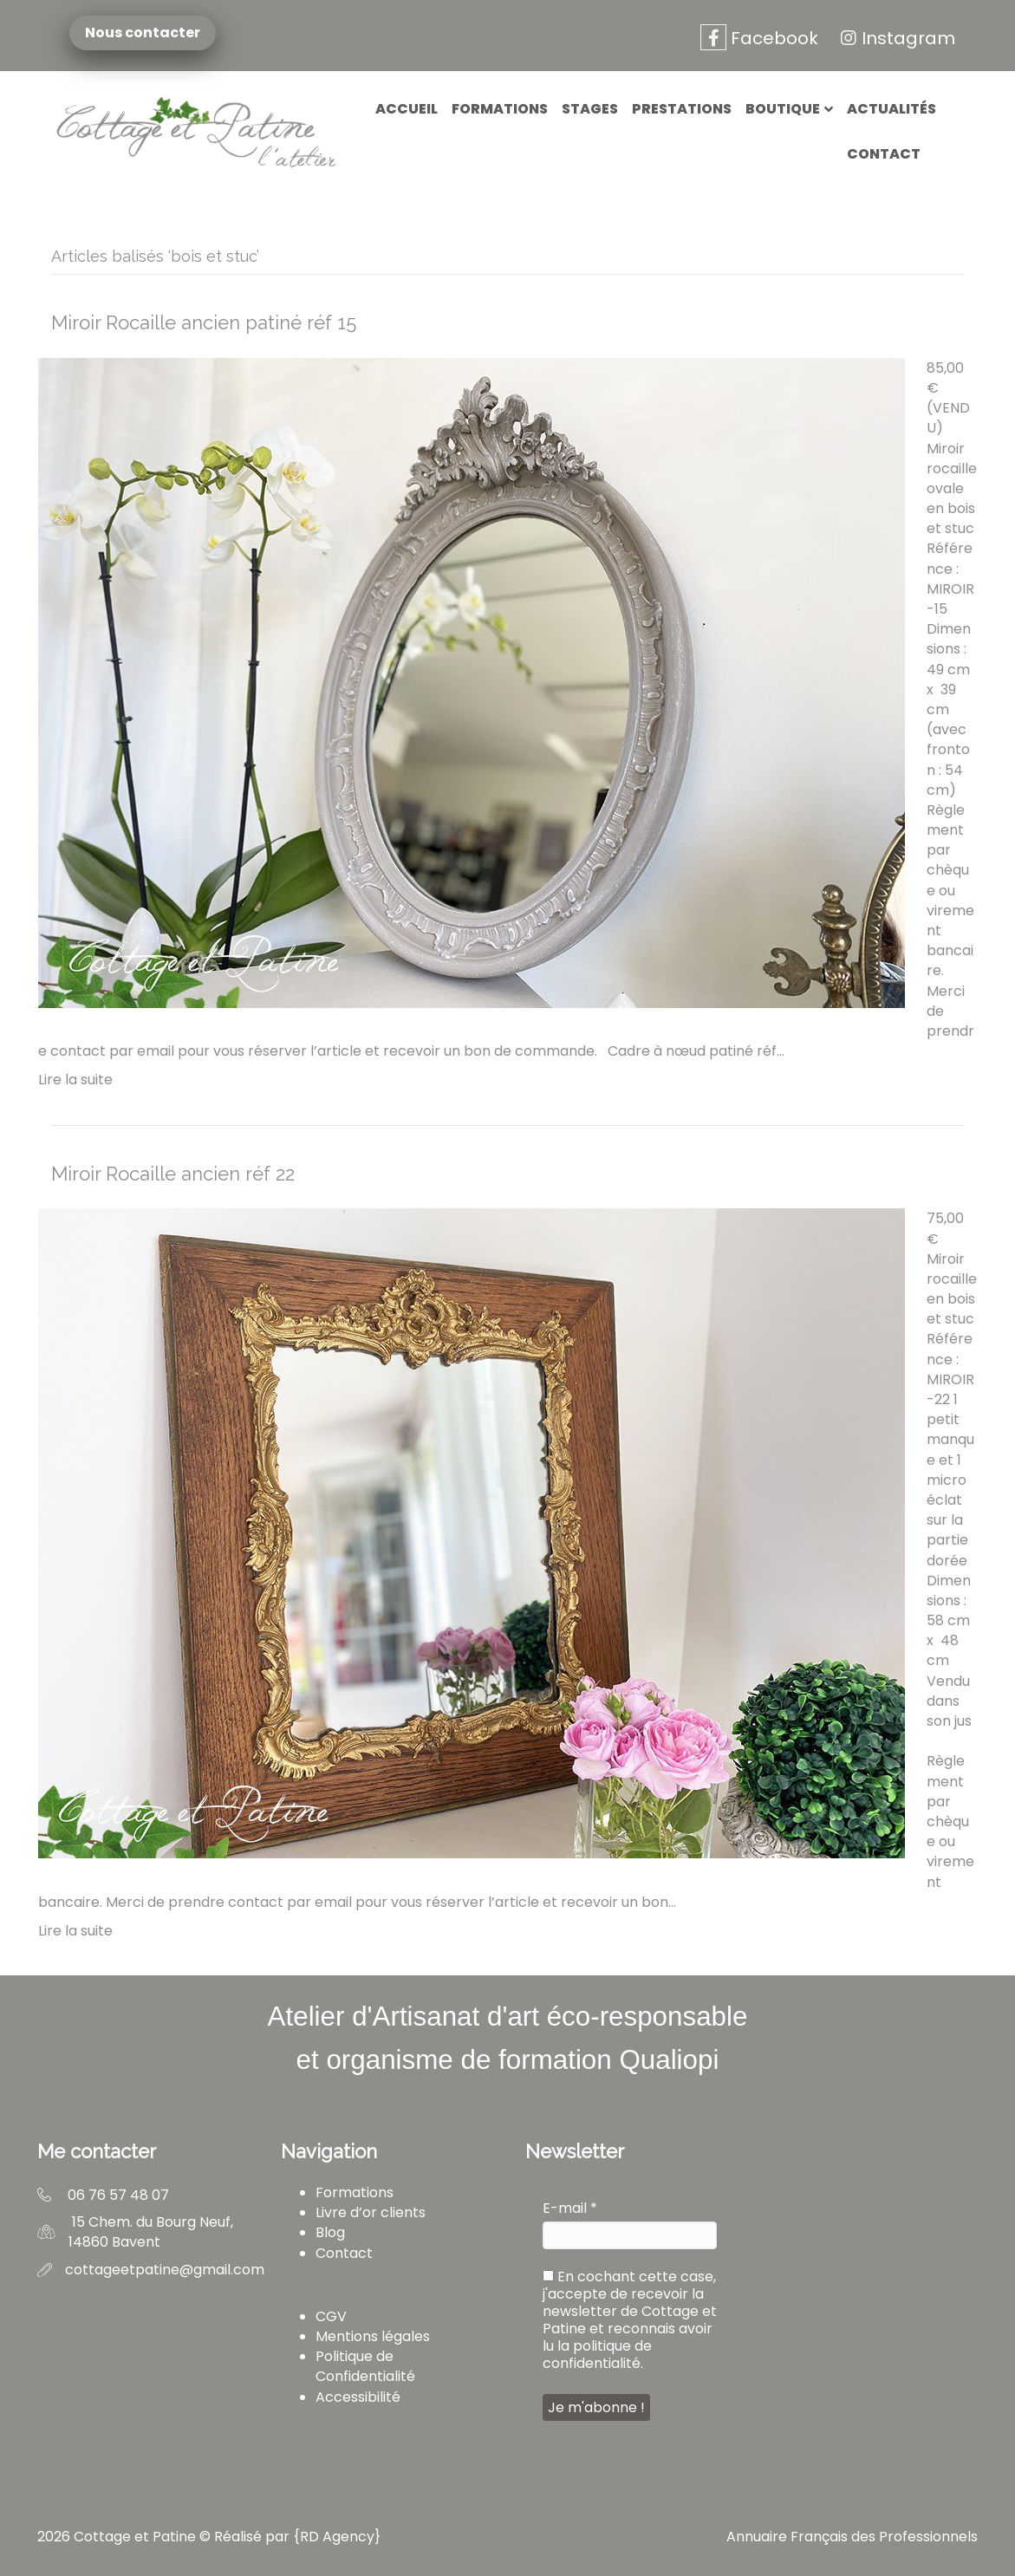 This screenshot has height=2576, width=1015. What do you see at coordinates (682, 109) in the screenshot?
I see `Prestations` at bounding box center [682, 109].